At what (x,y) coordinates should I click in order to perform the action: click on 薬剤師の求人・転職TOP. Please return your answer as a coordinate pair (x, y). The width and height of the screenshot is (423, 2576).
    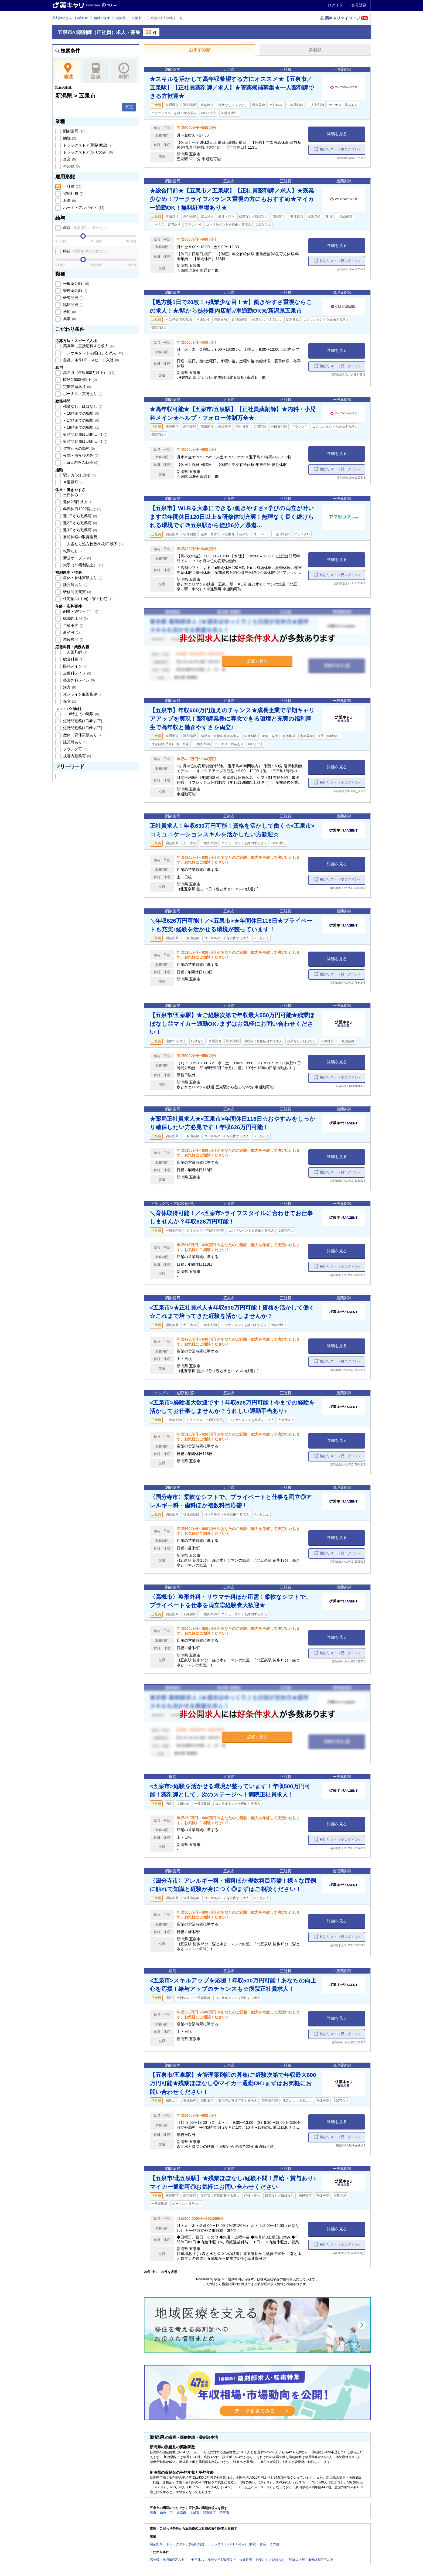
    Looking at the image, I should click on (70, 18).